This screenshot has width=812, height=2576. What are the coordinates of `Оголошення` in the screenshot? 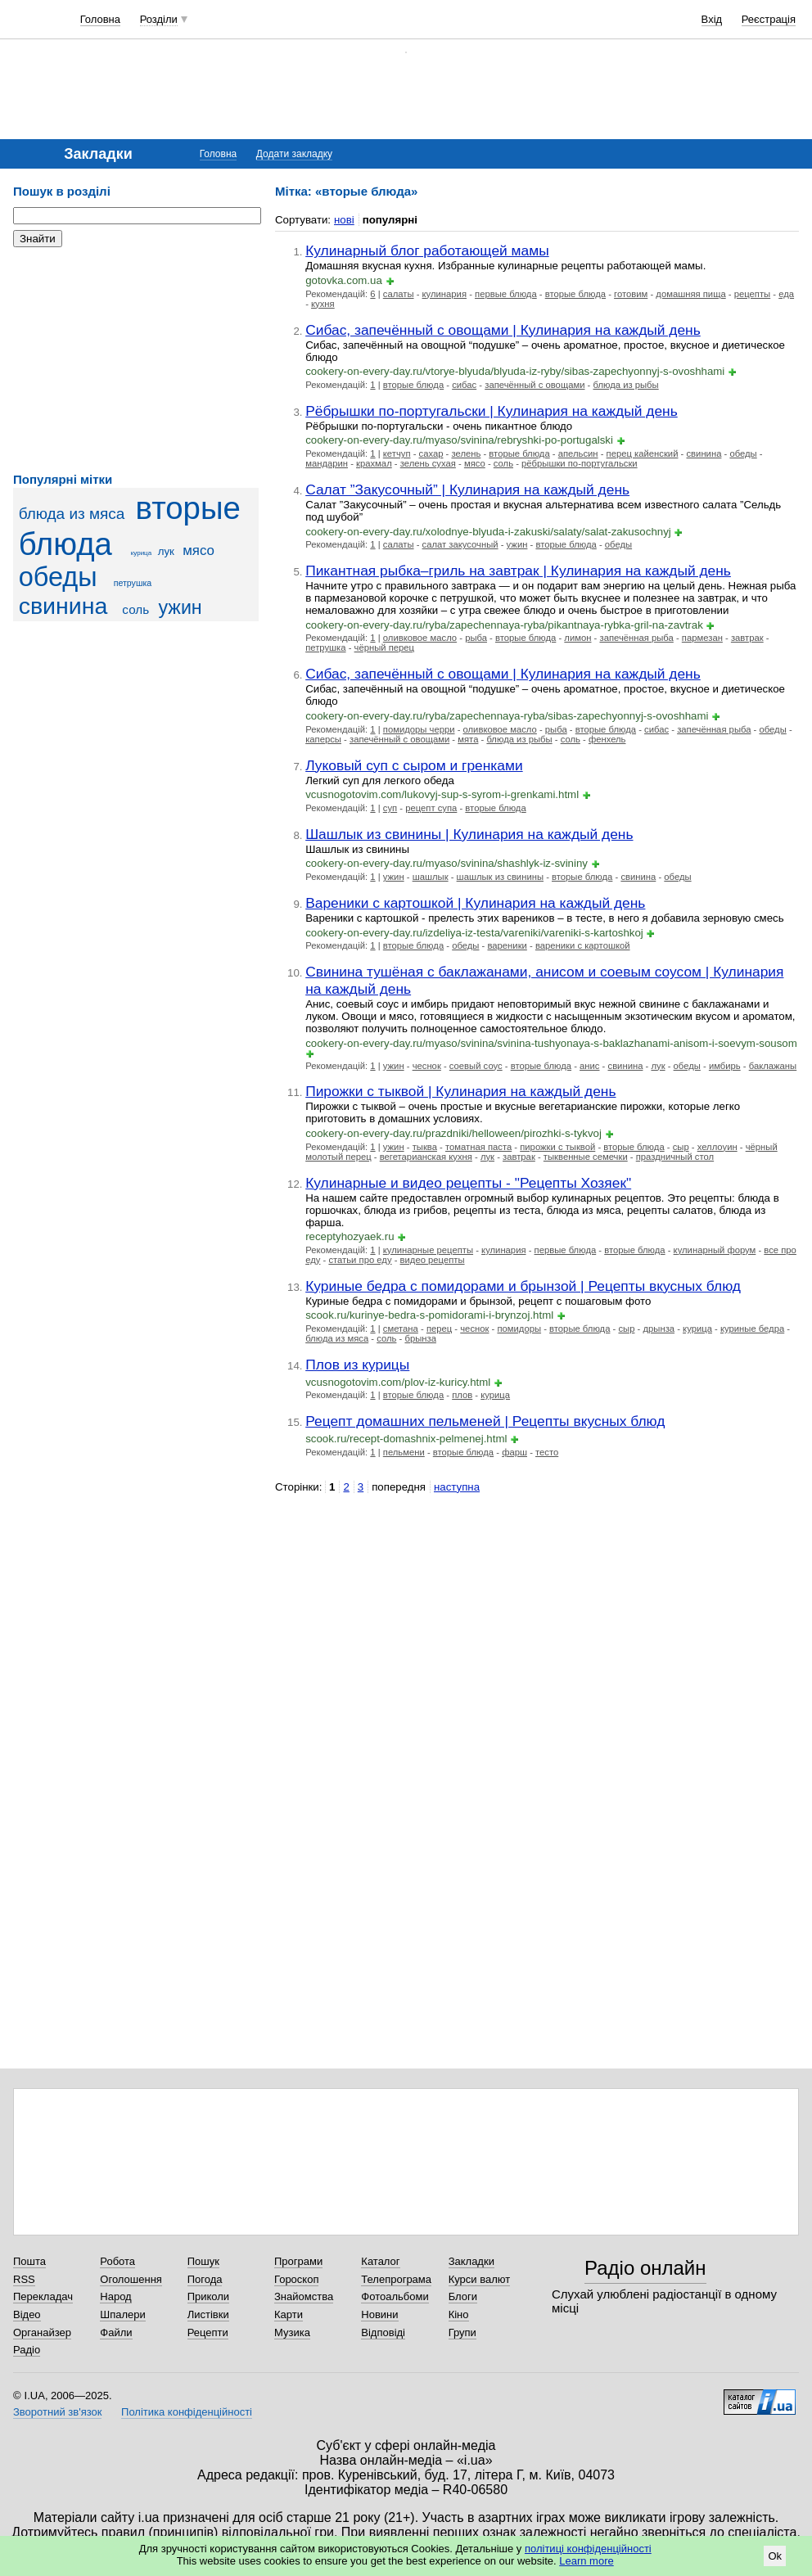 It's located at (131, 2279).